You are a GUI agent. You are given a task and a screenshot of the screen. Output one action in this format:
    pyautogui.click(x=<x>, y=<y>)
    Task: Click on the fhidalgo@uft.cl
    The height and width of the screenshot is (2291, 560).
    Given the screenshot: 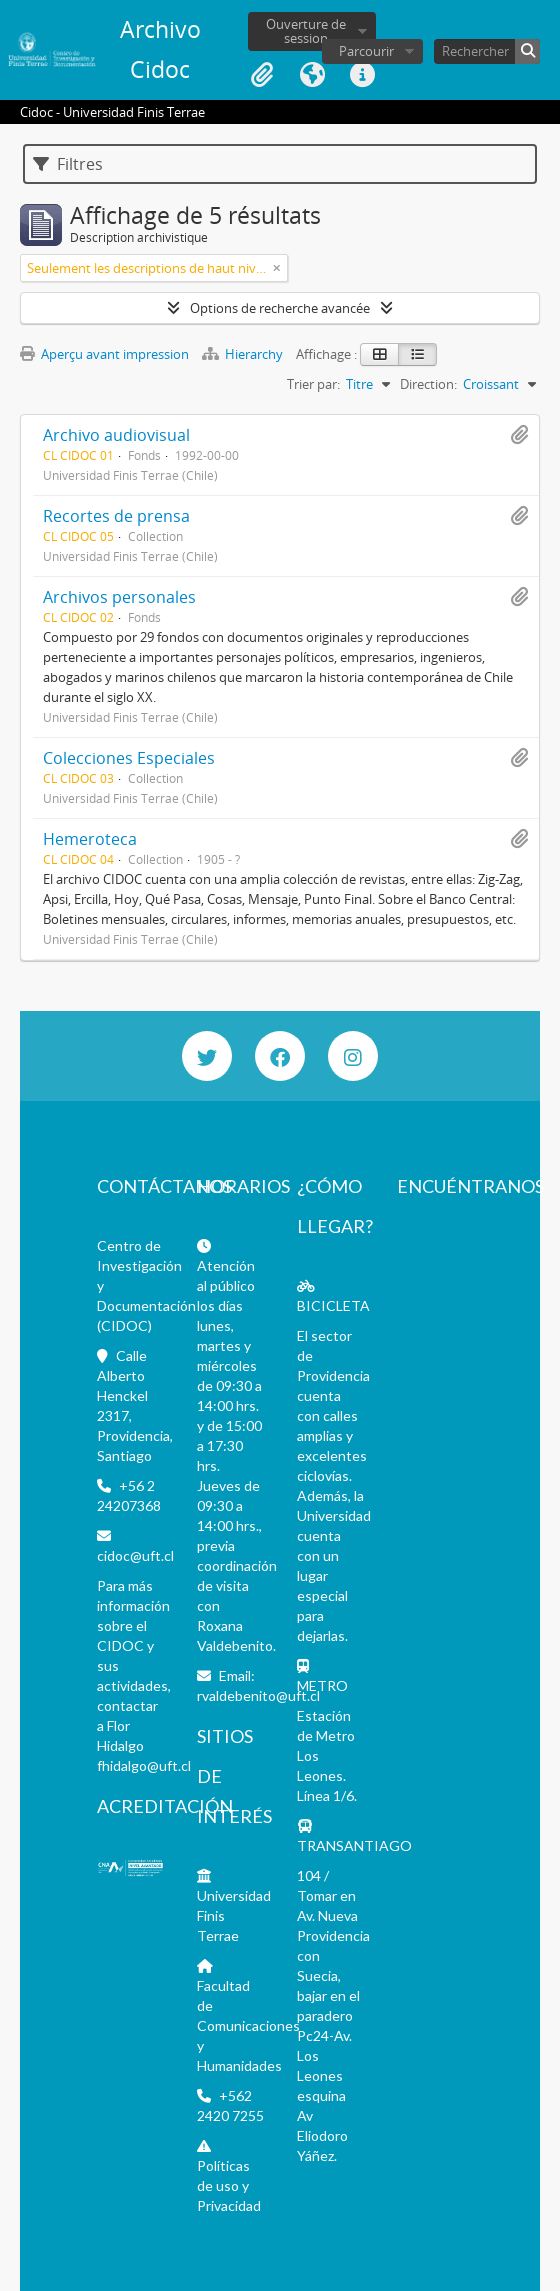 What is the action you would take?
    pyautogui.click(x=144, y=1765)
    